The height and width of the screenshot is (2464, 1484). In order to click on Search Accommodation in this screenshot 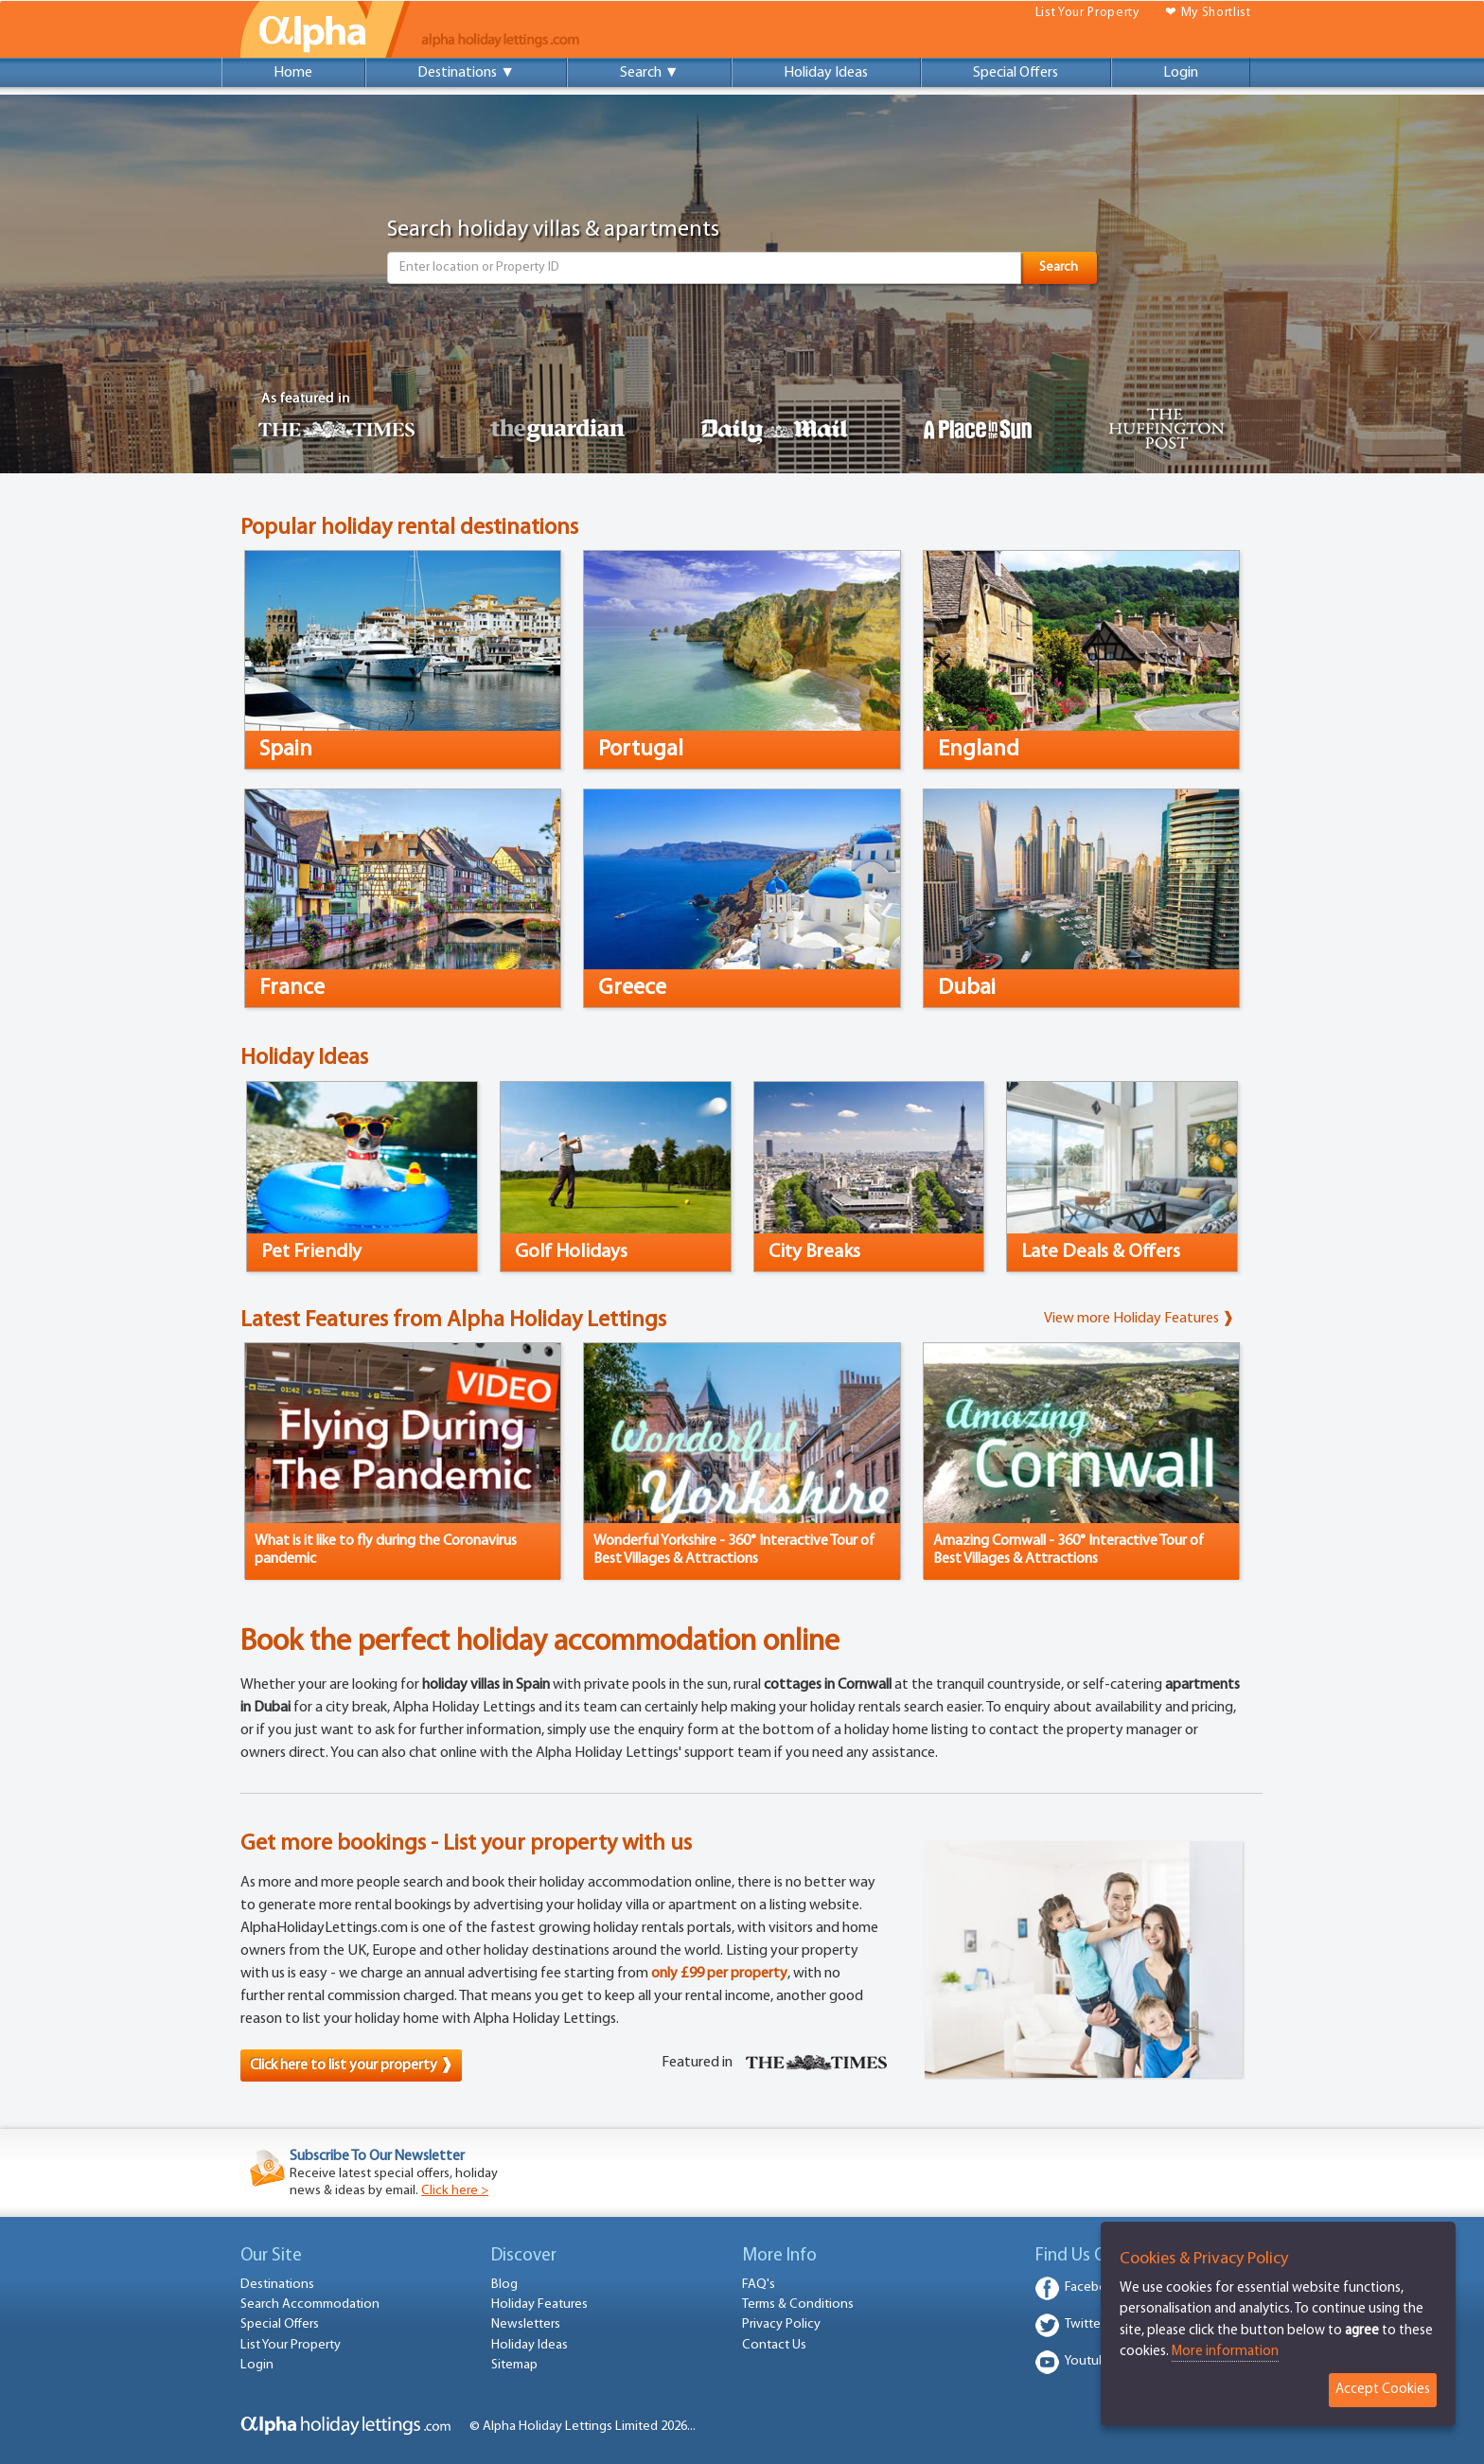, I will do `click(310, 2304)`.